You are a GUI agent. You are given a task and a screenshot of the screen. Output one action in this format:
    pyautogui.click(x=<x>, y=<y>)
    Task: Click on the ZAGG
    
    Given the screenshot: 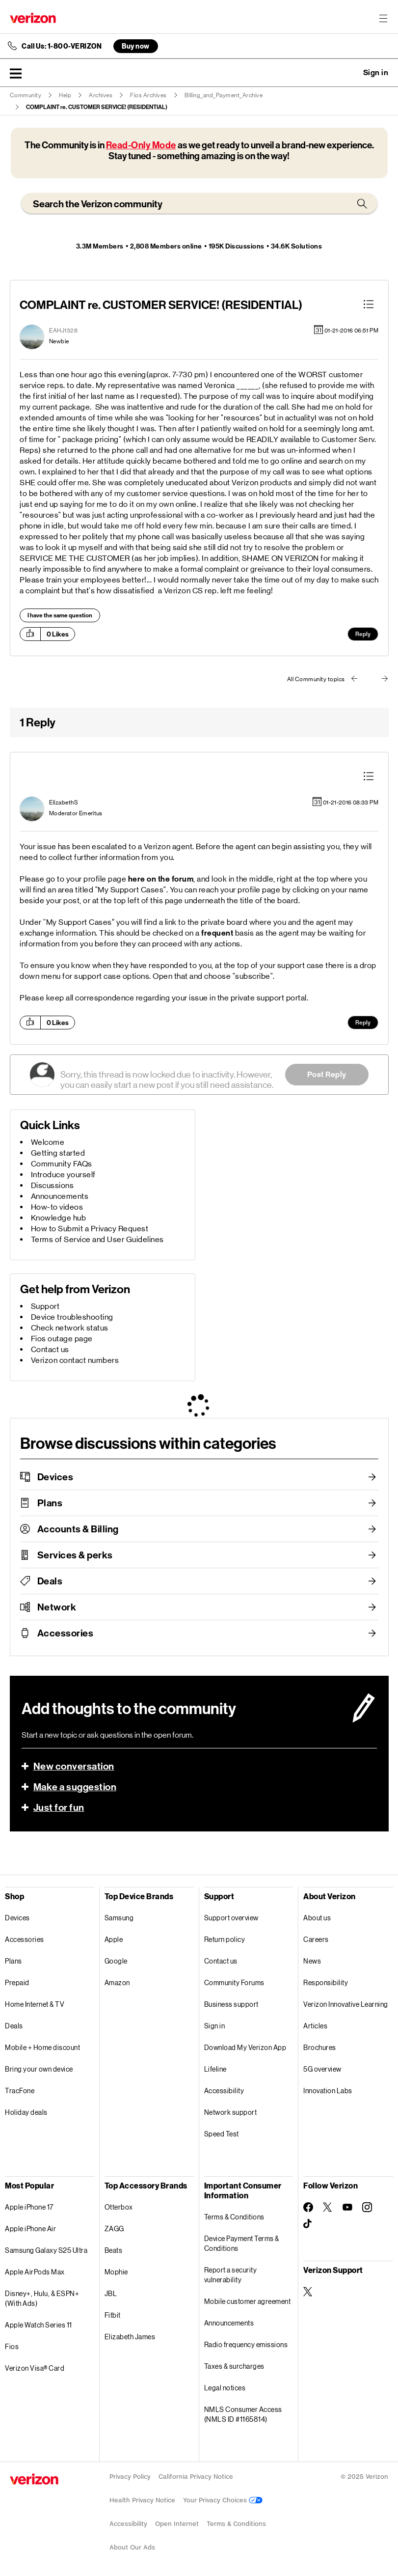 What is the action you would take?
    pyautogui.click(x=114, y=2228)
    